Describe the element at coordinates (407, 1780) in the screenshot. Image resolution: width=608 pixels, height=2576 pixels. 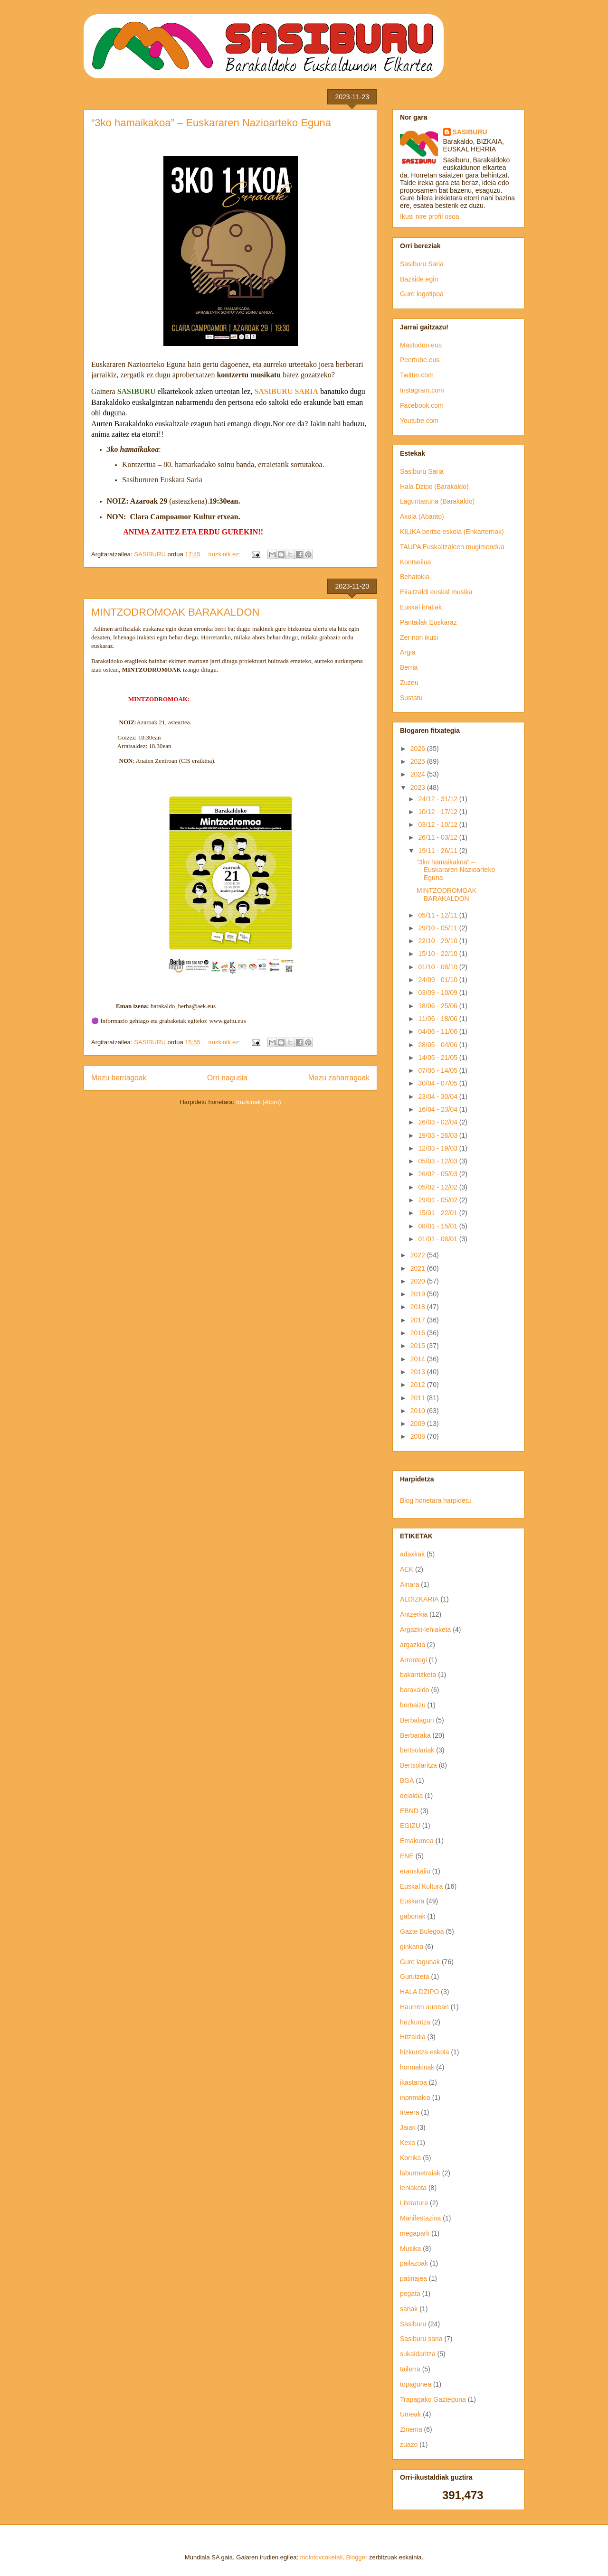
I see `BGA` at that location.